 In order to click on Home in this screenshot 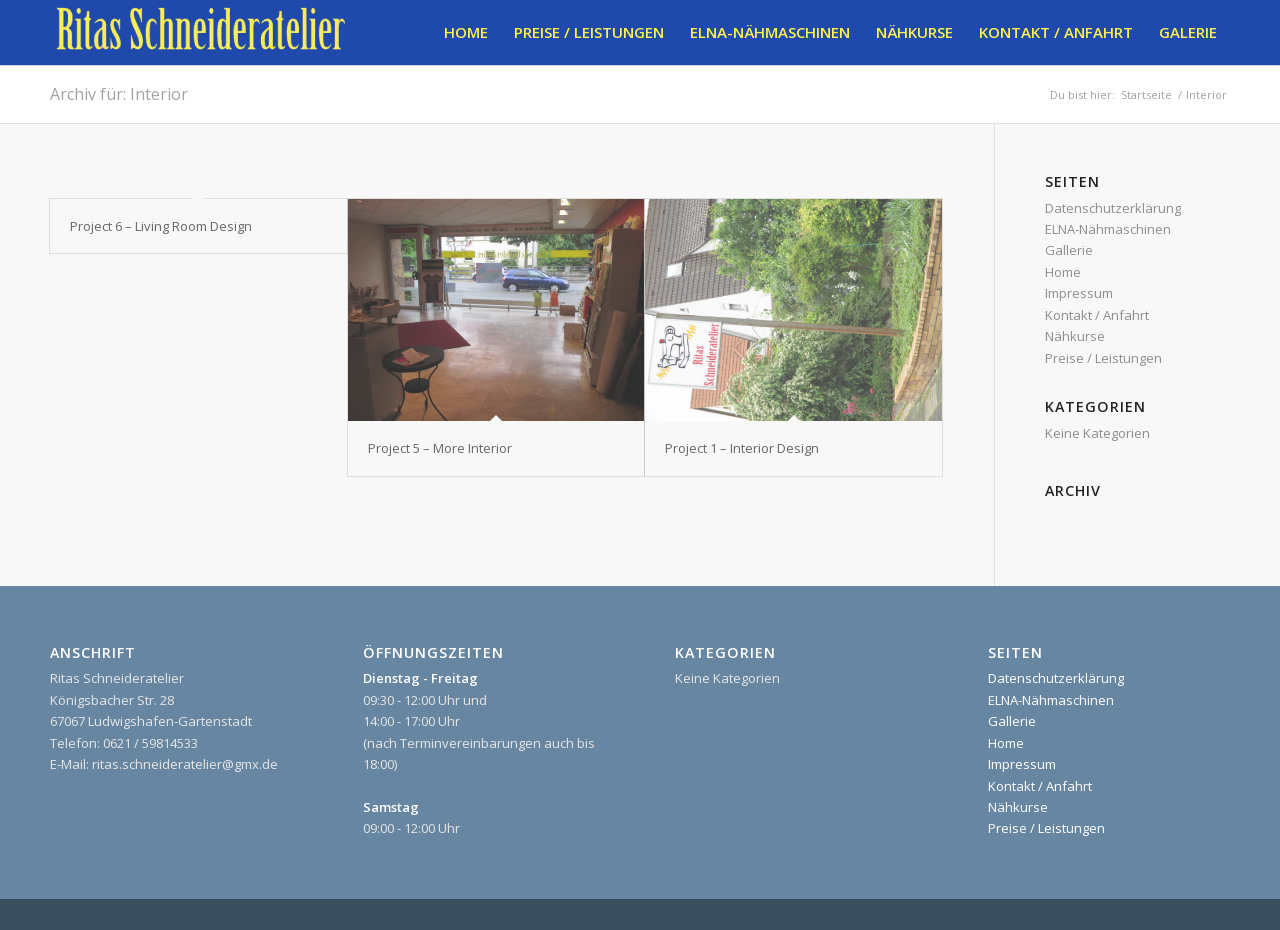, I will do `click(1063, 272)`.